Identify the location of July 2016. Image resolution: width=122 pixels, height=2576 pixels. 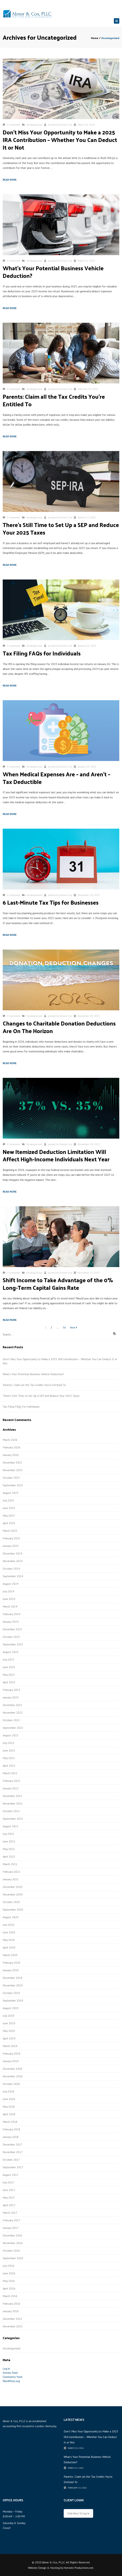
(8, 2265).